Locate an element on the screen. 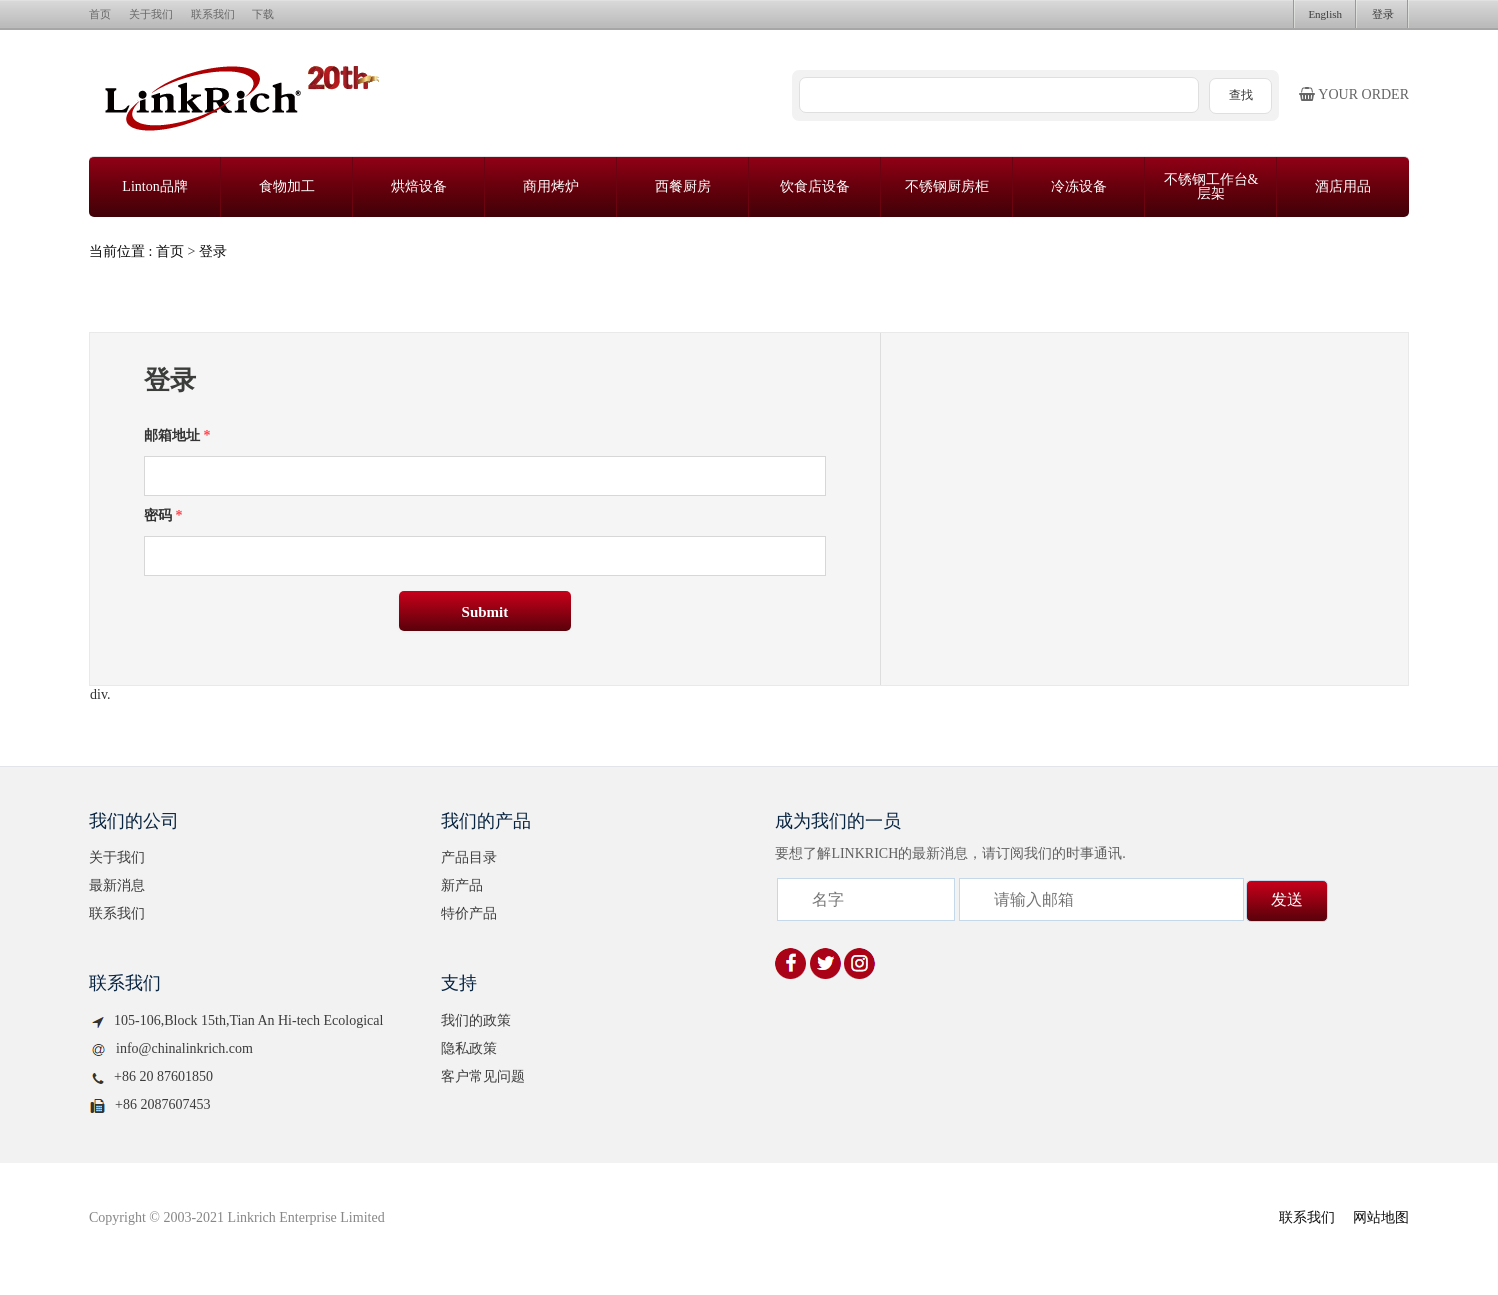  饮食店设备 is located at coordinates (815, 186).